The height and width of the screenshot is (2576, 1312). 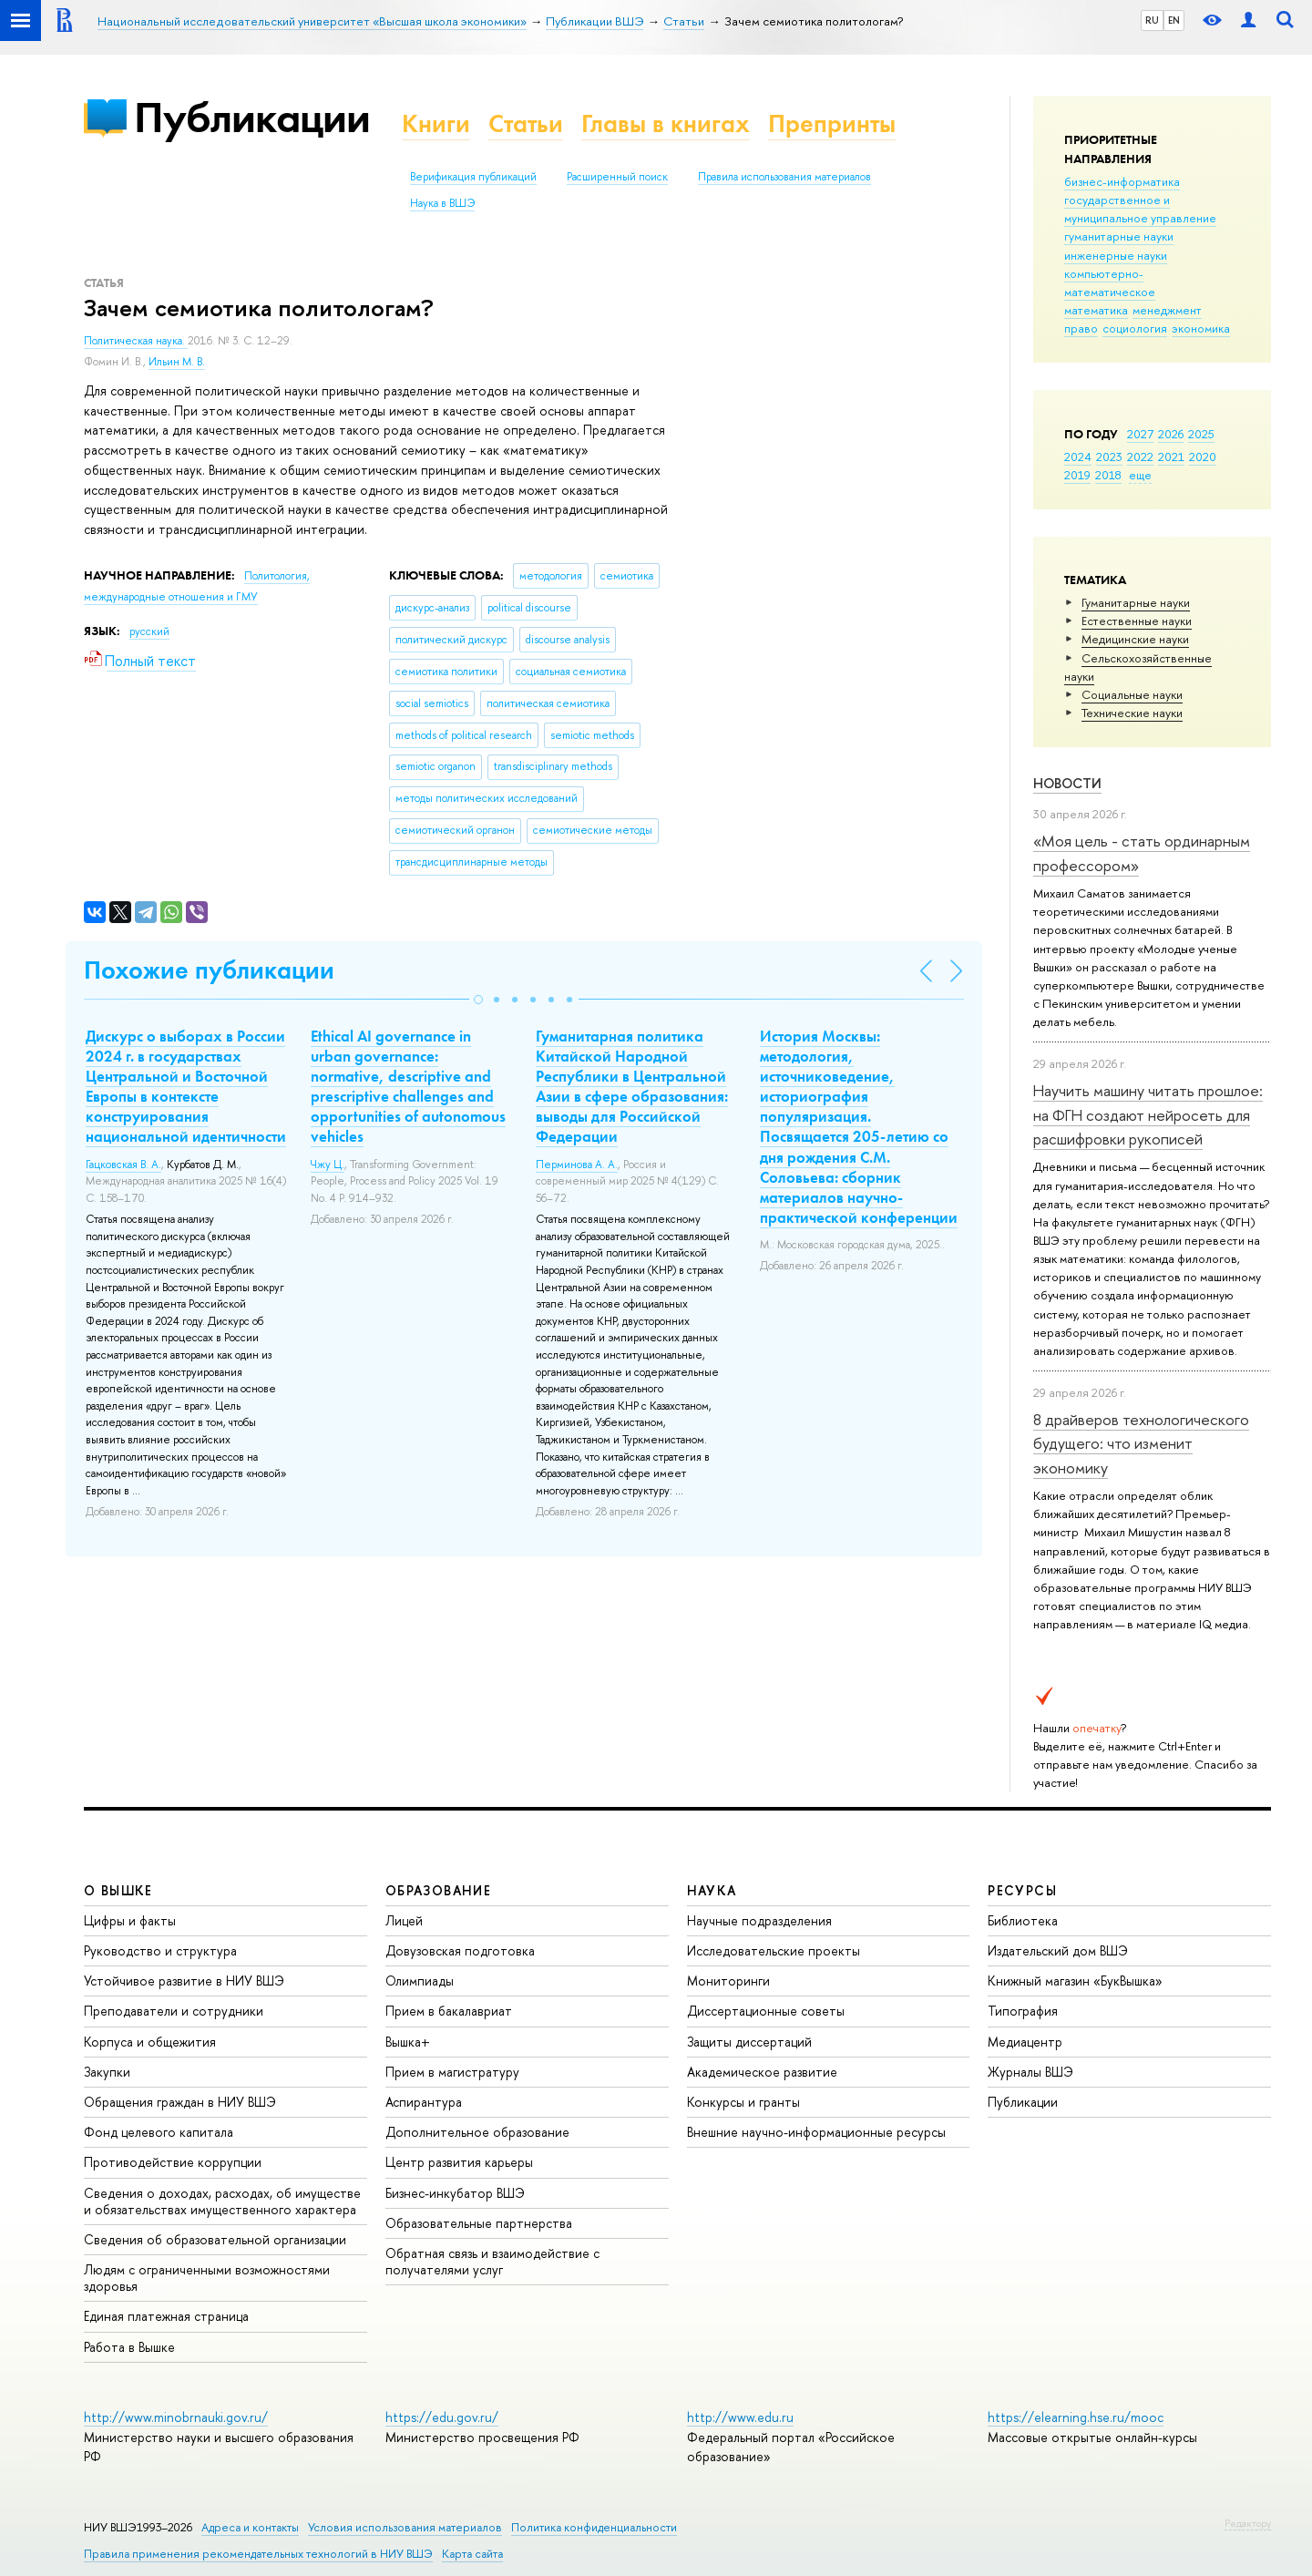 What do you see at coordinates (1081, 328) in the screenshot?
I see `право` at bounding box center [1081, 328].